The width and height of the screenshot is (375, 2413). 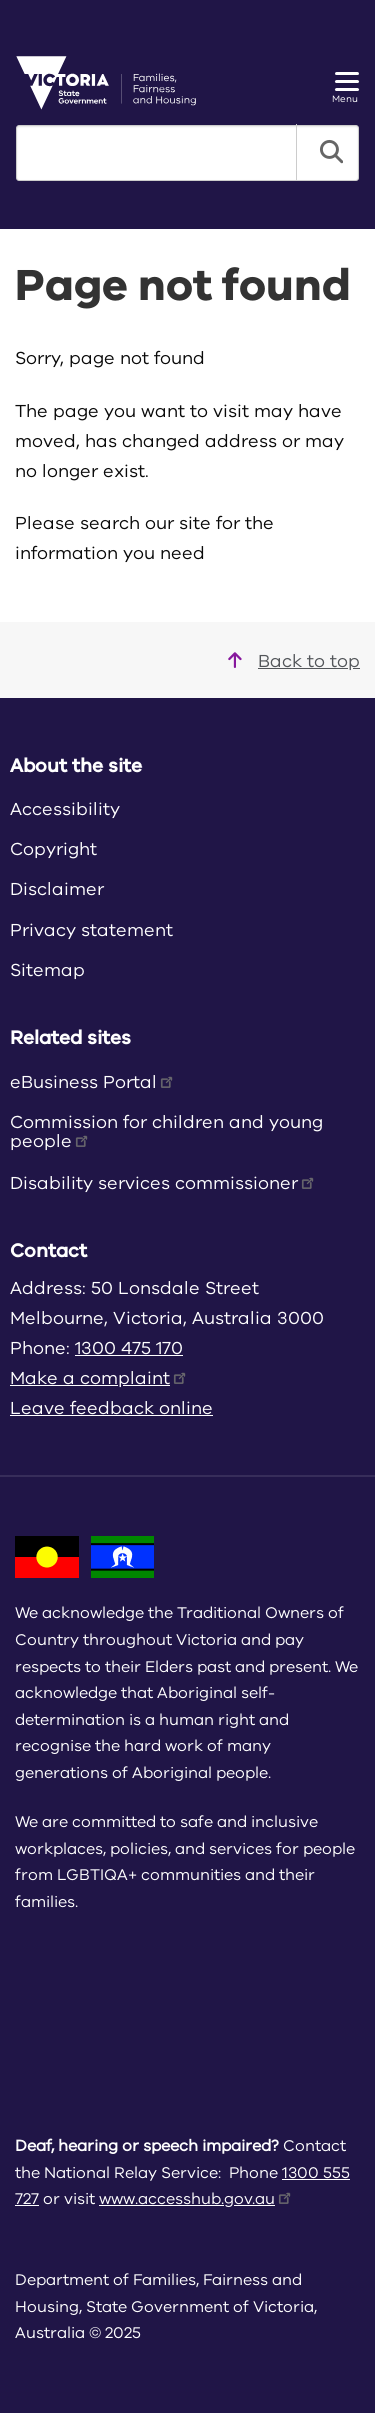 What do you see at coordinates (47, 970) in the screenshot?
I see `Sitemap` at bounding box center [47, 970].